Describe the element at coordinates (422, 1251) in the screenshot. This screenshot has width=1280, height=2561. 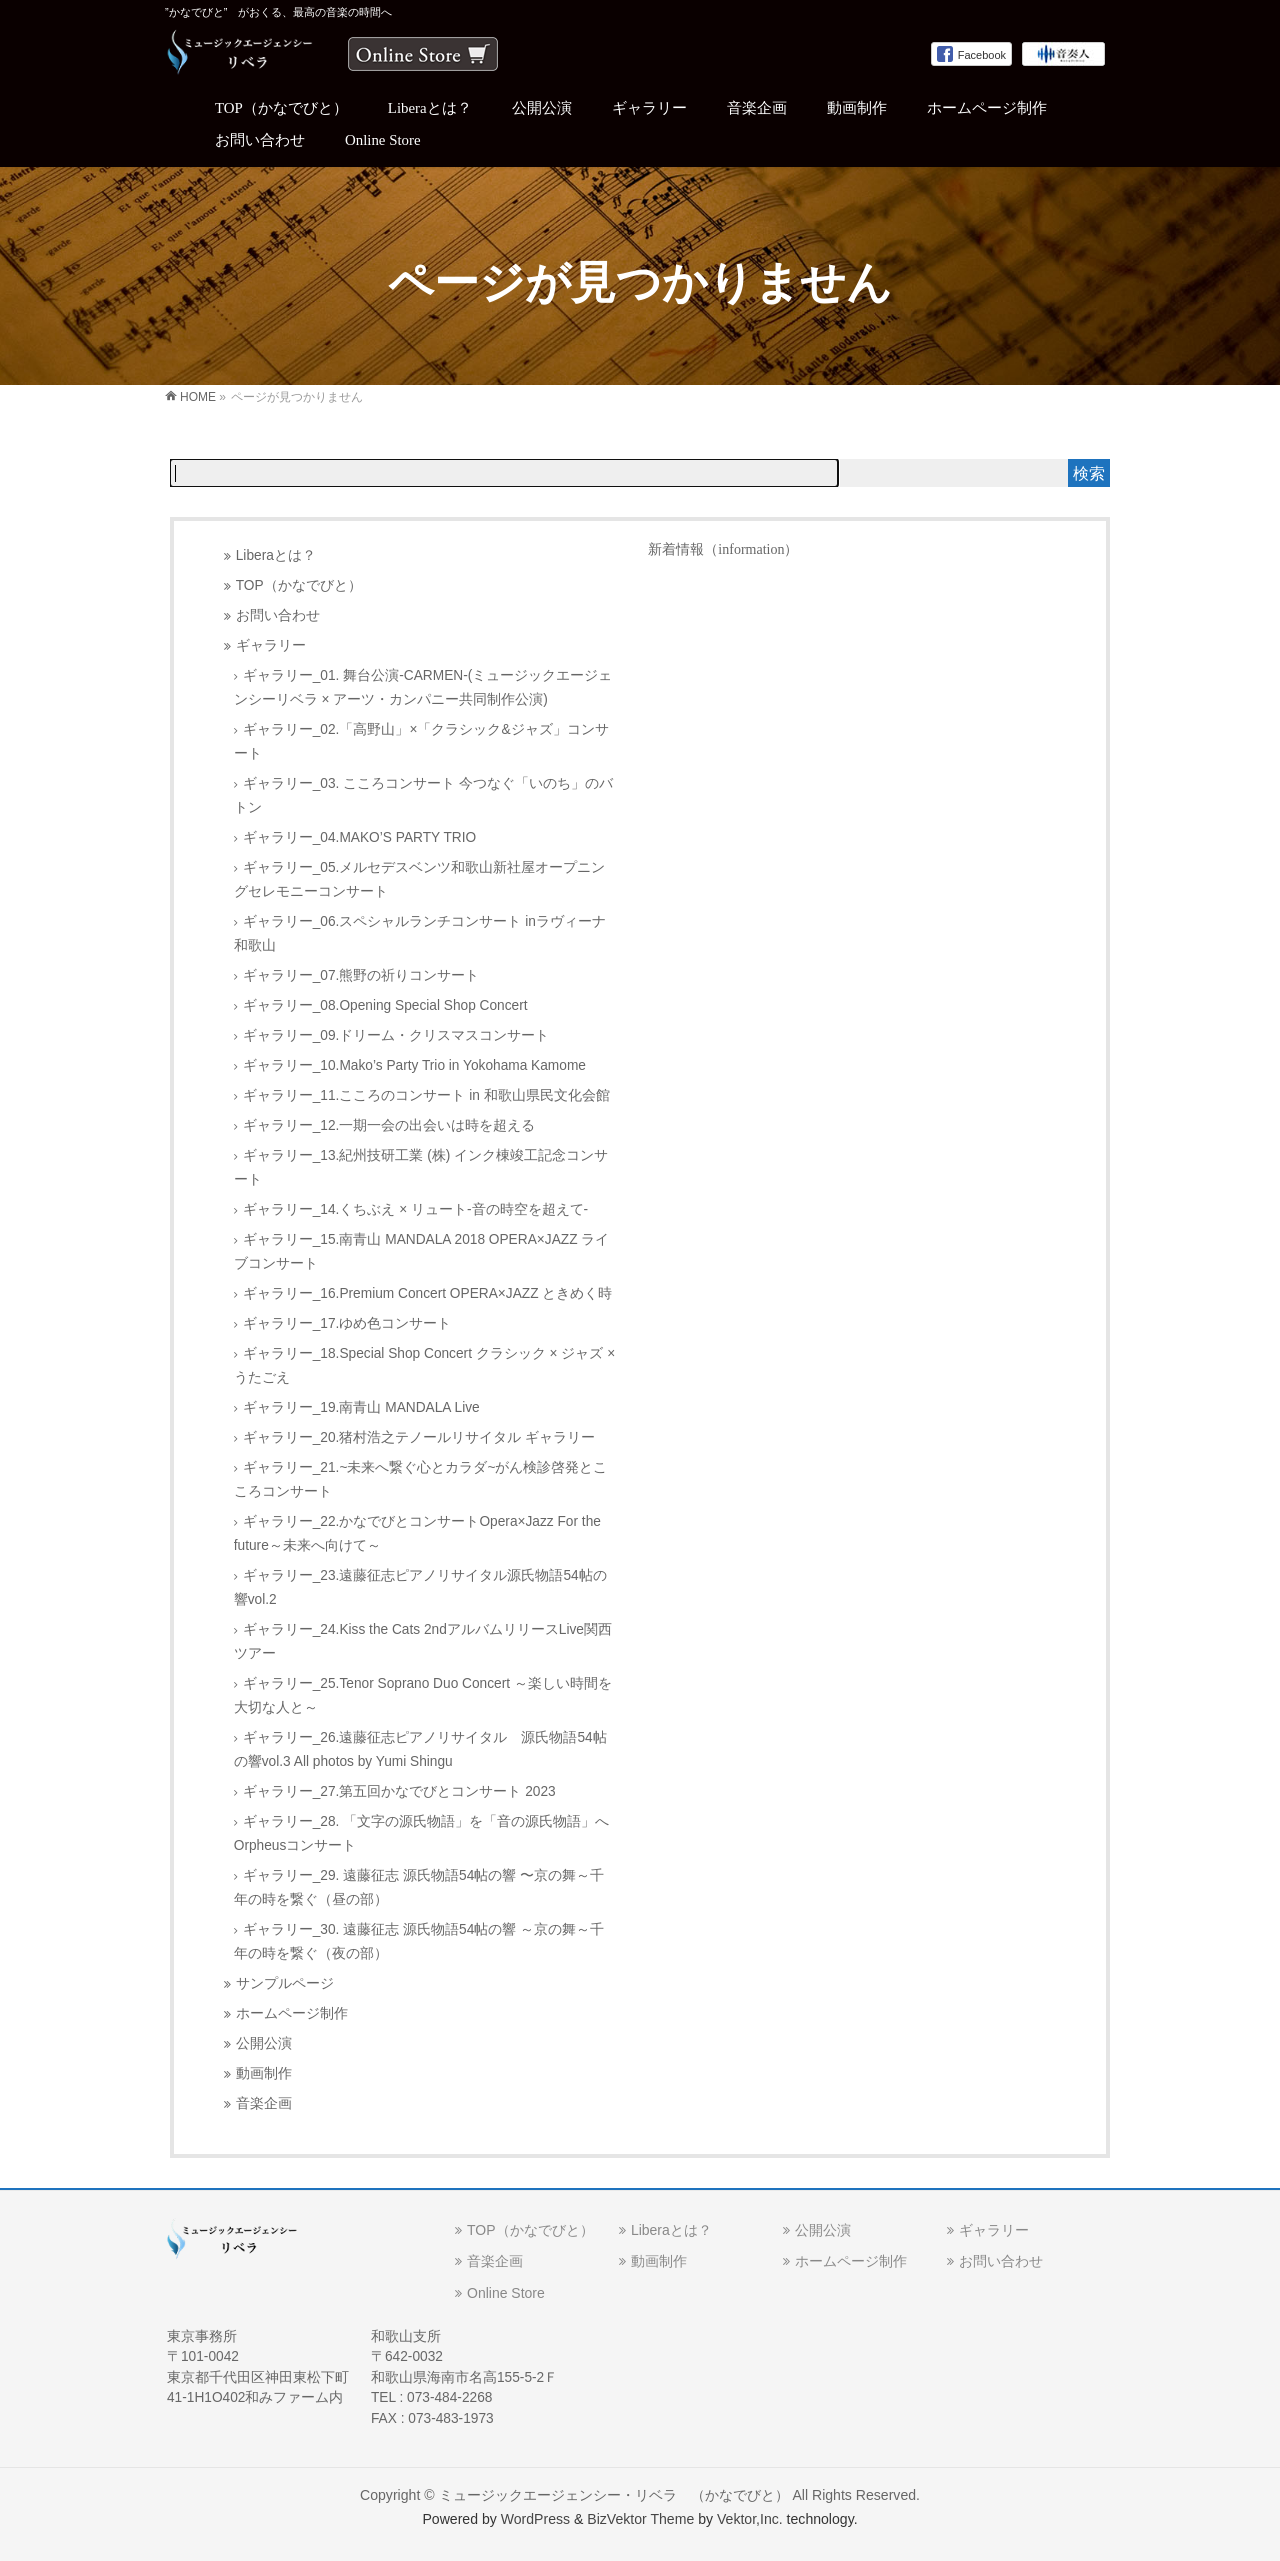
I see `ギャラリー_15.南青山 MANDALA 2018 OPERA×JAZZ ライブコンサート` at that location.